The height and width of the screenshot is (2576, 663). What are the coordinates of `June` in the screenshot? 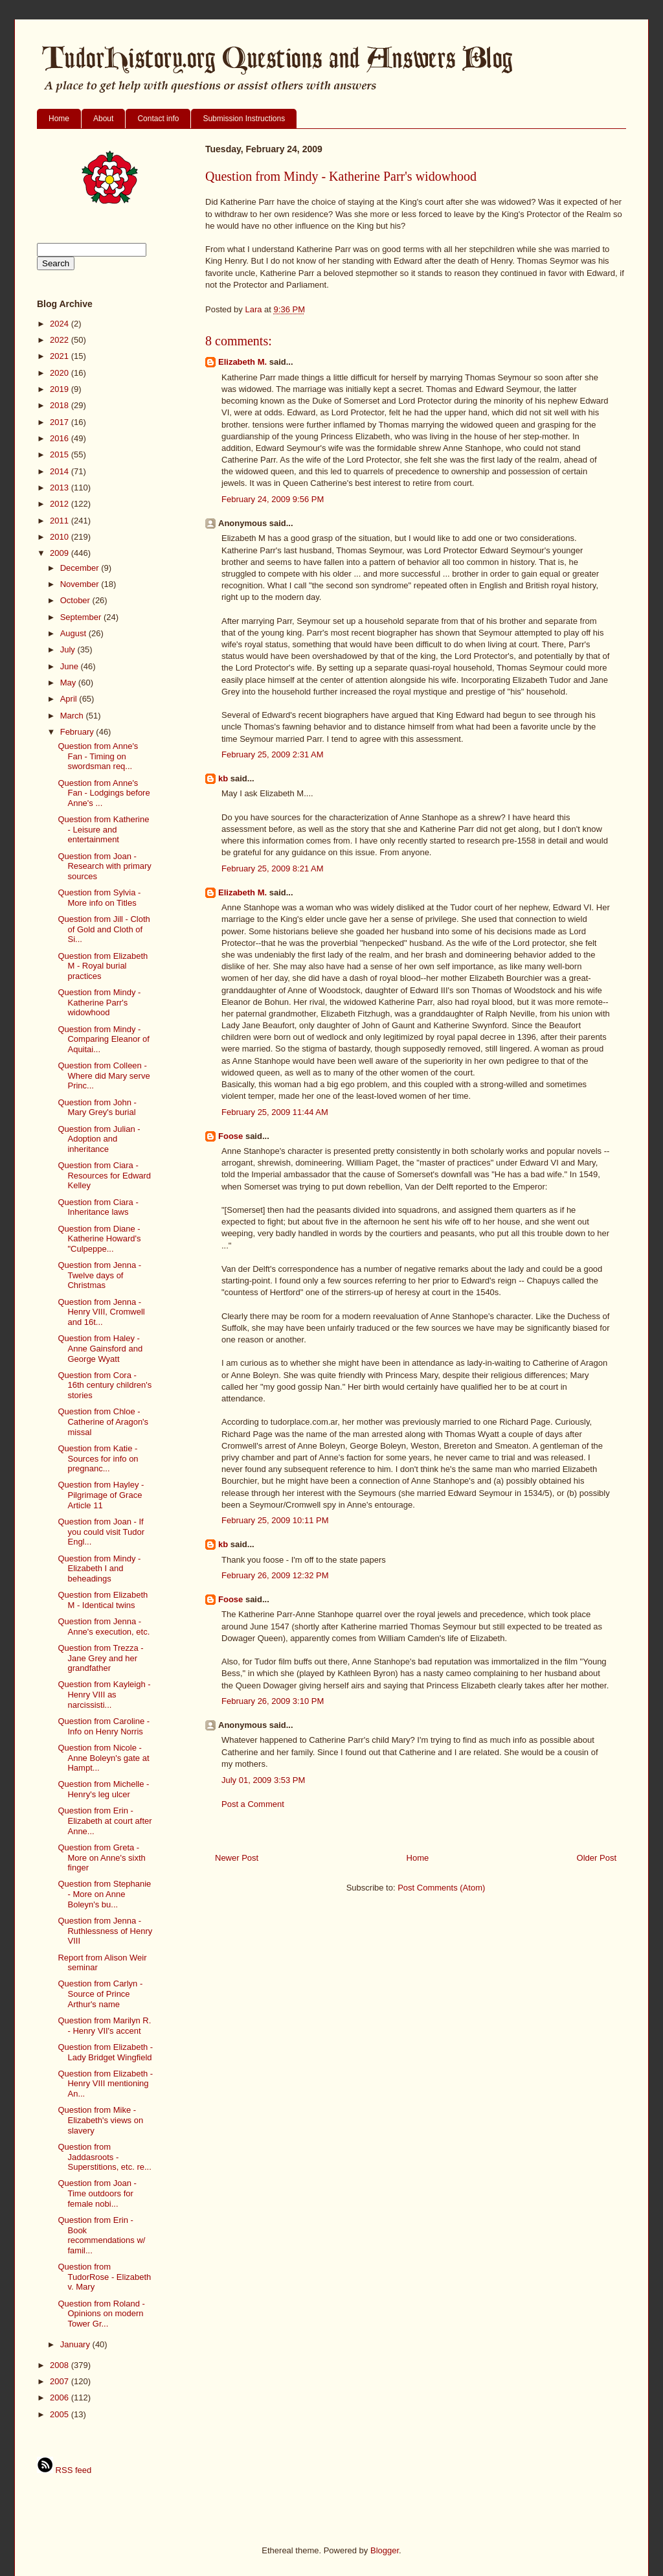 It's located at (70, 666).